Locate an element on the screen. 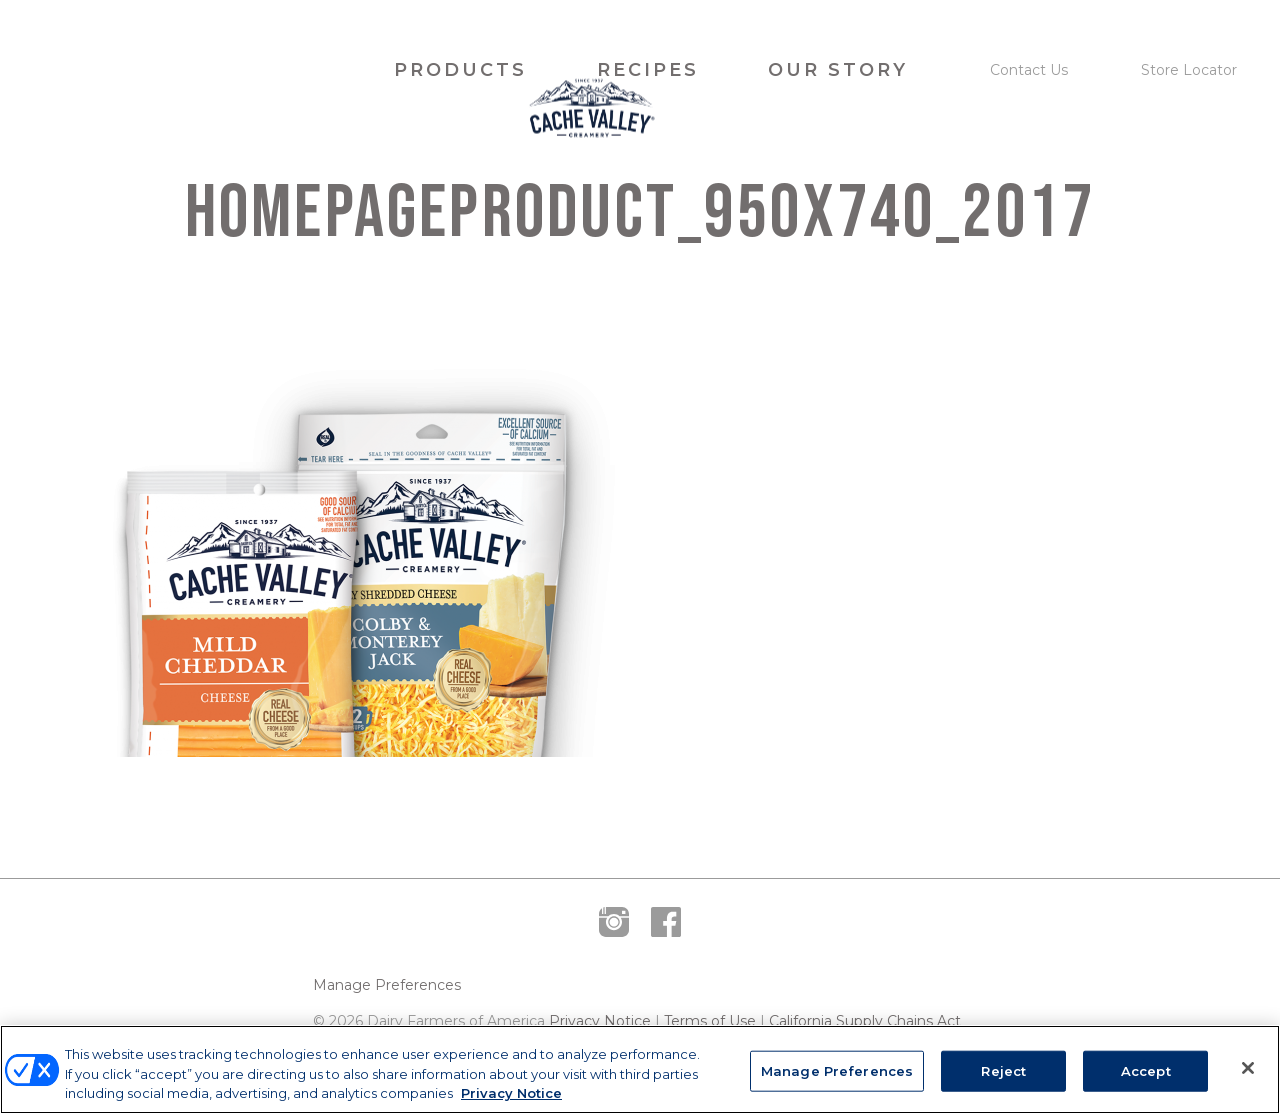 The height and width of the screenshot is (1114, 1280). [region] is located at coordinates (640, 1069).